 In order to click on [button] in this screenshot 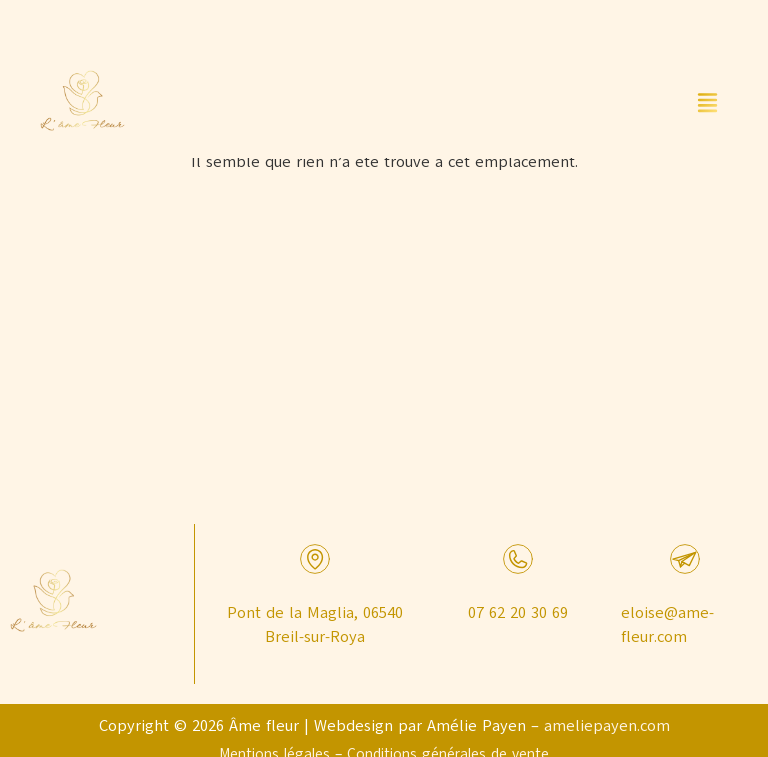, I will do `click(708, 104)`.